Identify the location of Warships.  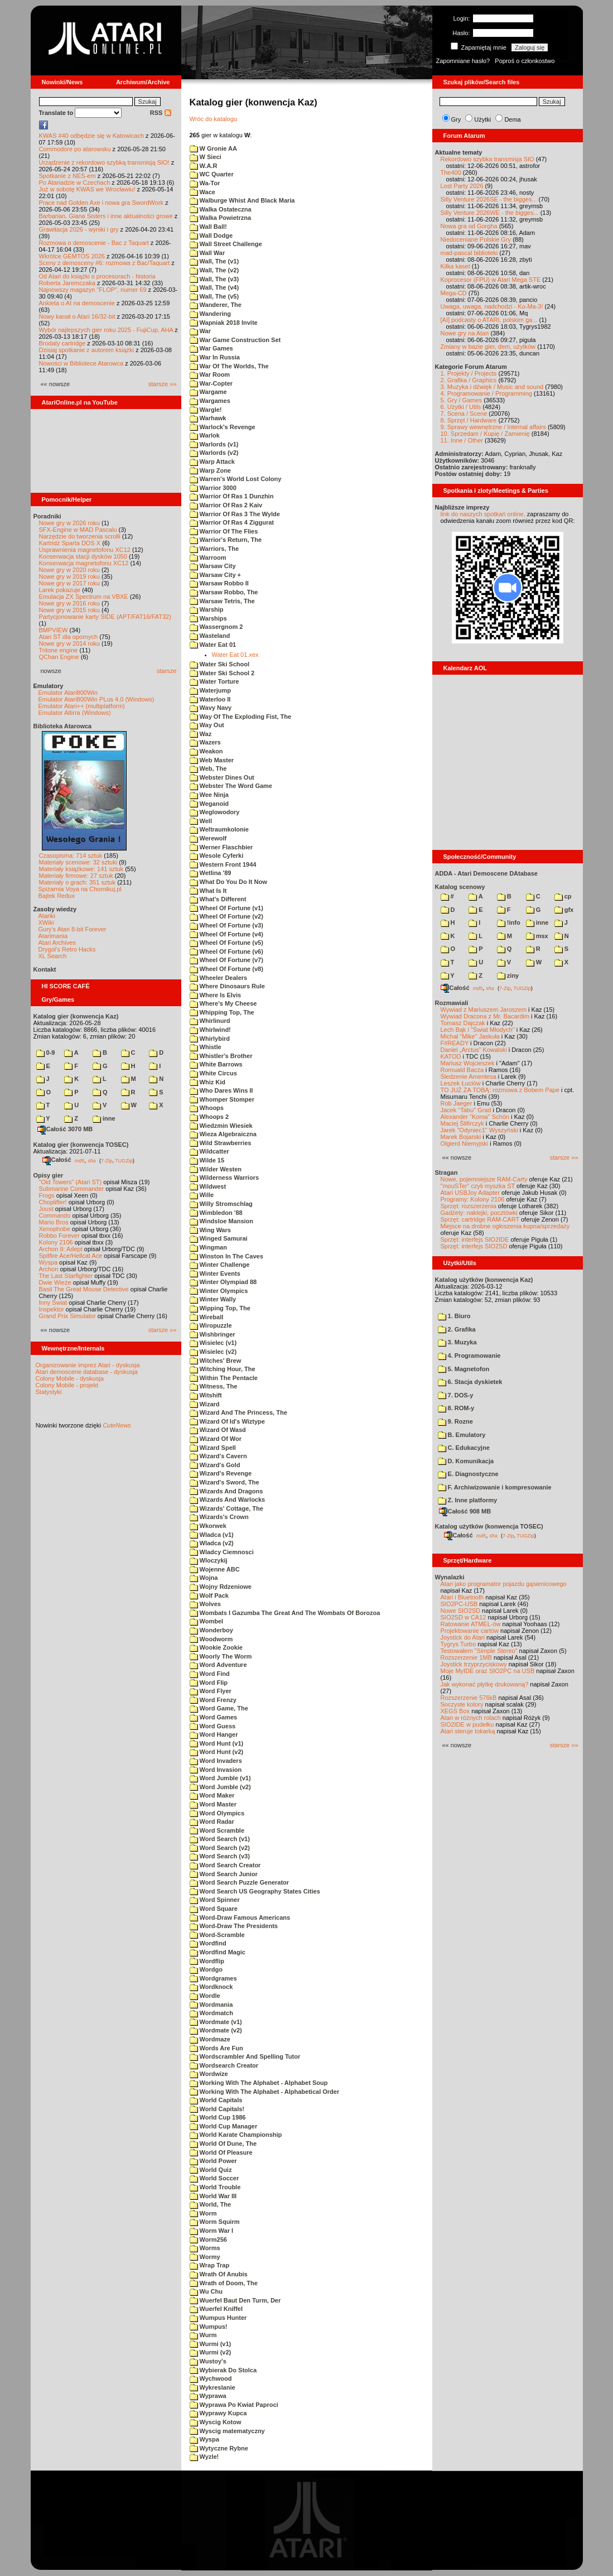
(208, 618).